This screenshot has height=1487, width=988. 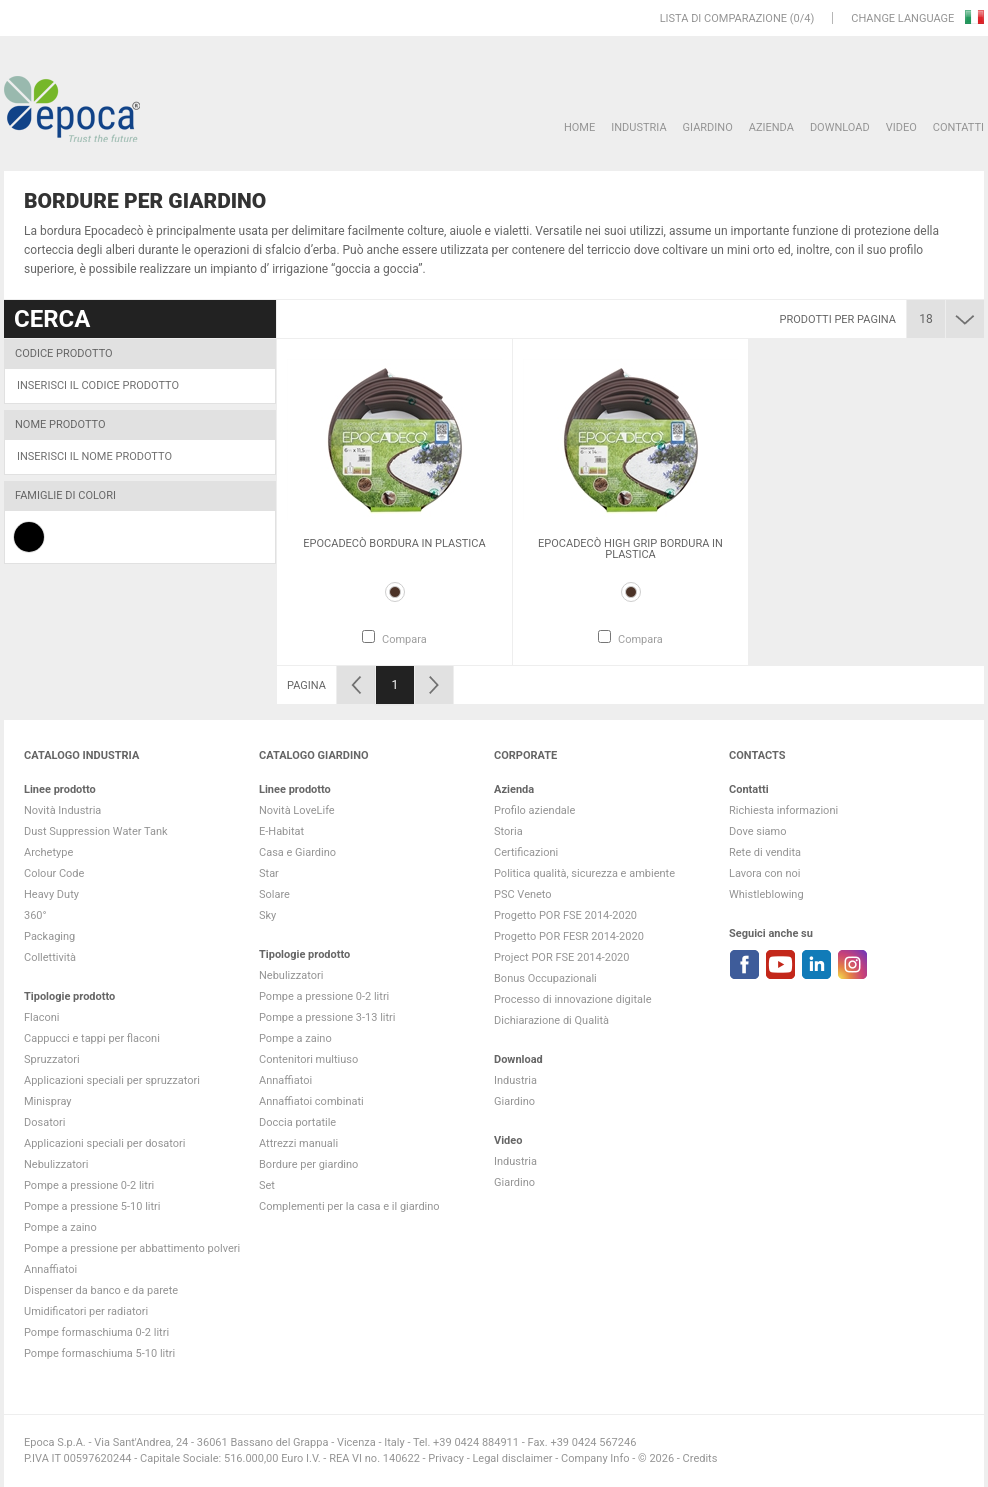 What do you see at coordinates (101, 1290) in the screenshot?
I see `Dispenser da banco e da parete` at bounding box center [101, 1290].